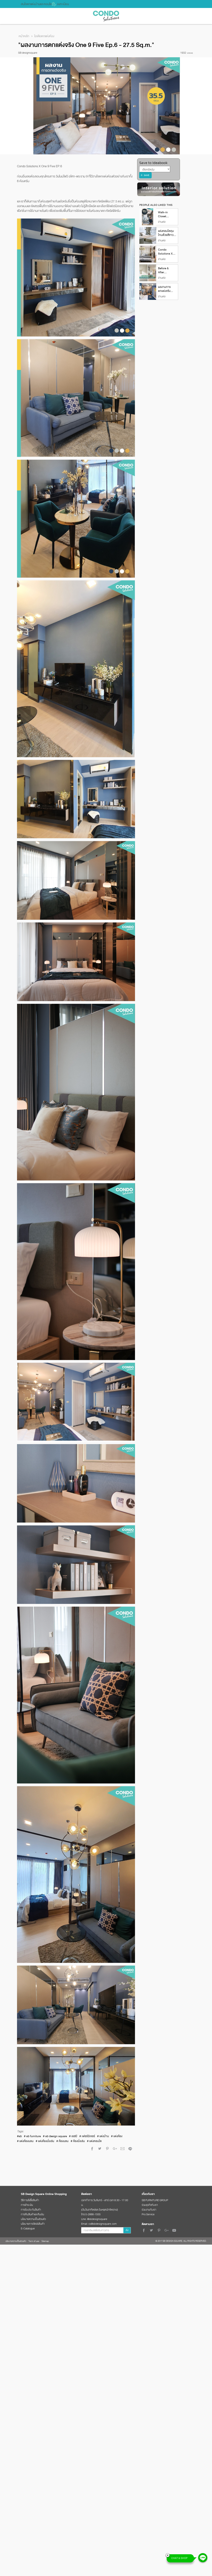 The width and height of the screenshot is (212, 2576). I want to click on ห้องนั่งเล่น, so click(78, 2141).